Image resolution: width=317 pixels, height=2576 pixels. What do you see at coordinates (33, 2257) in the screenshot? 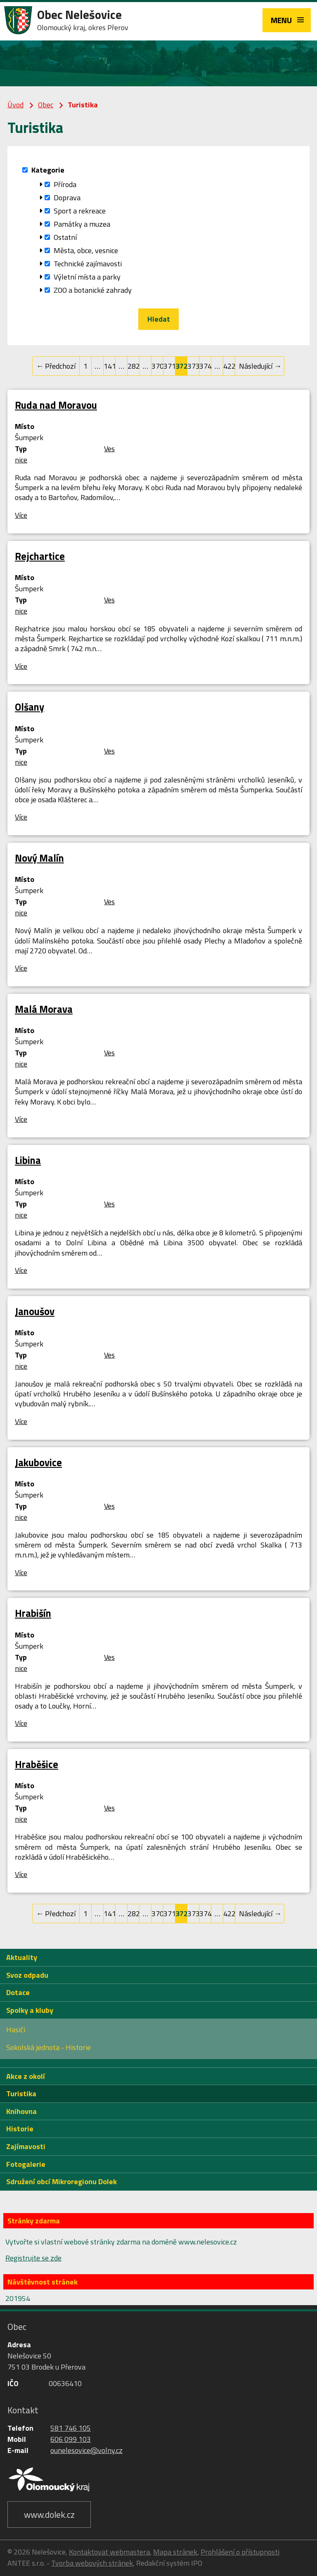
I see `Registrujte se zde` at bounding box center [33, 2257].